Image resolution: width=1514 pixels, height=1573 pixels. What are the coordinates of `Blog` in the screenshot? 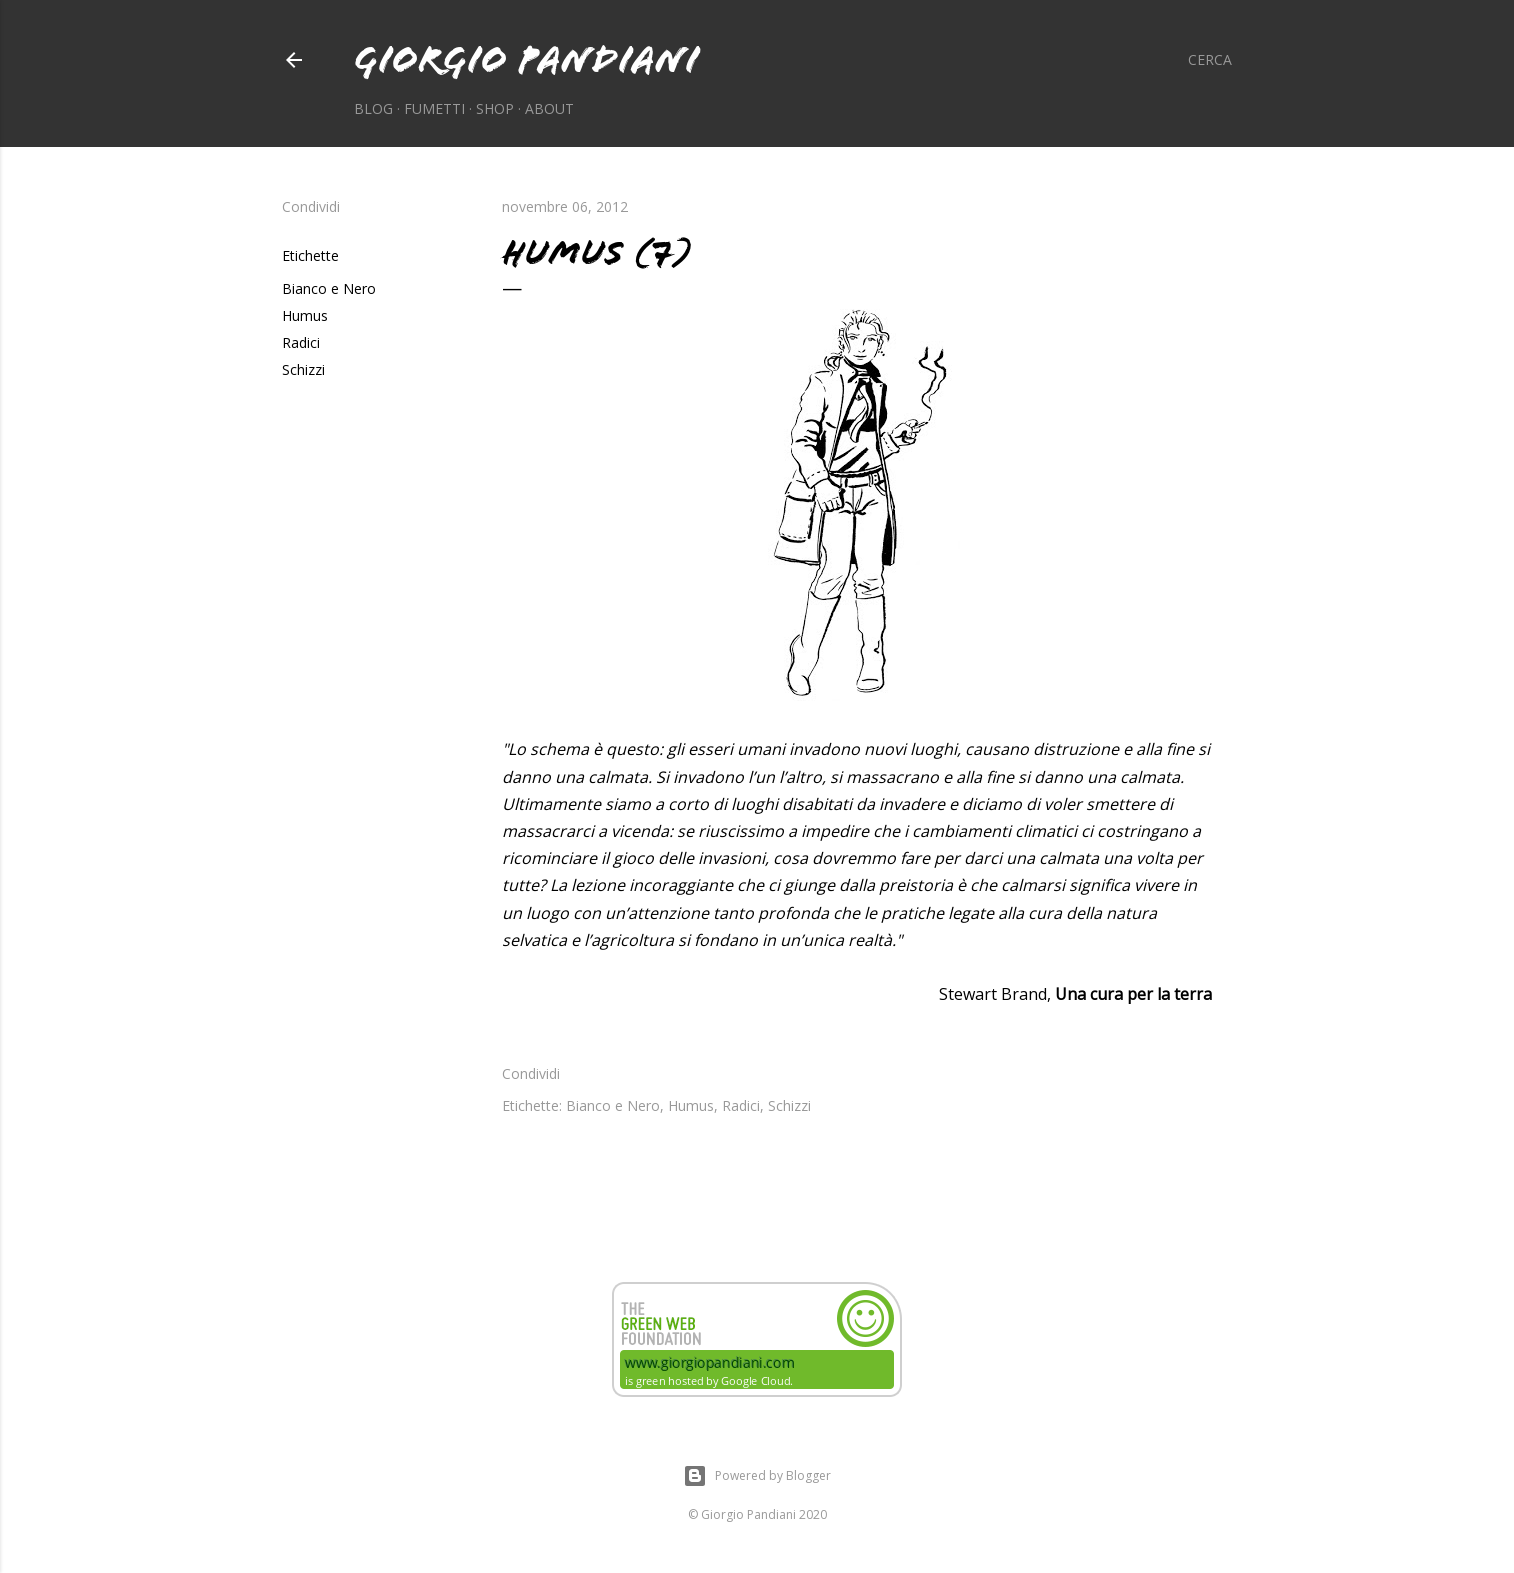 It's located at (373, 108).